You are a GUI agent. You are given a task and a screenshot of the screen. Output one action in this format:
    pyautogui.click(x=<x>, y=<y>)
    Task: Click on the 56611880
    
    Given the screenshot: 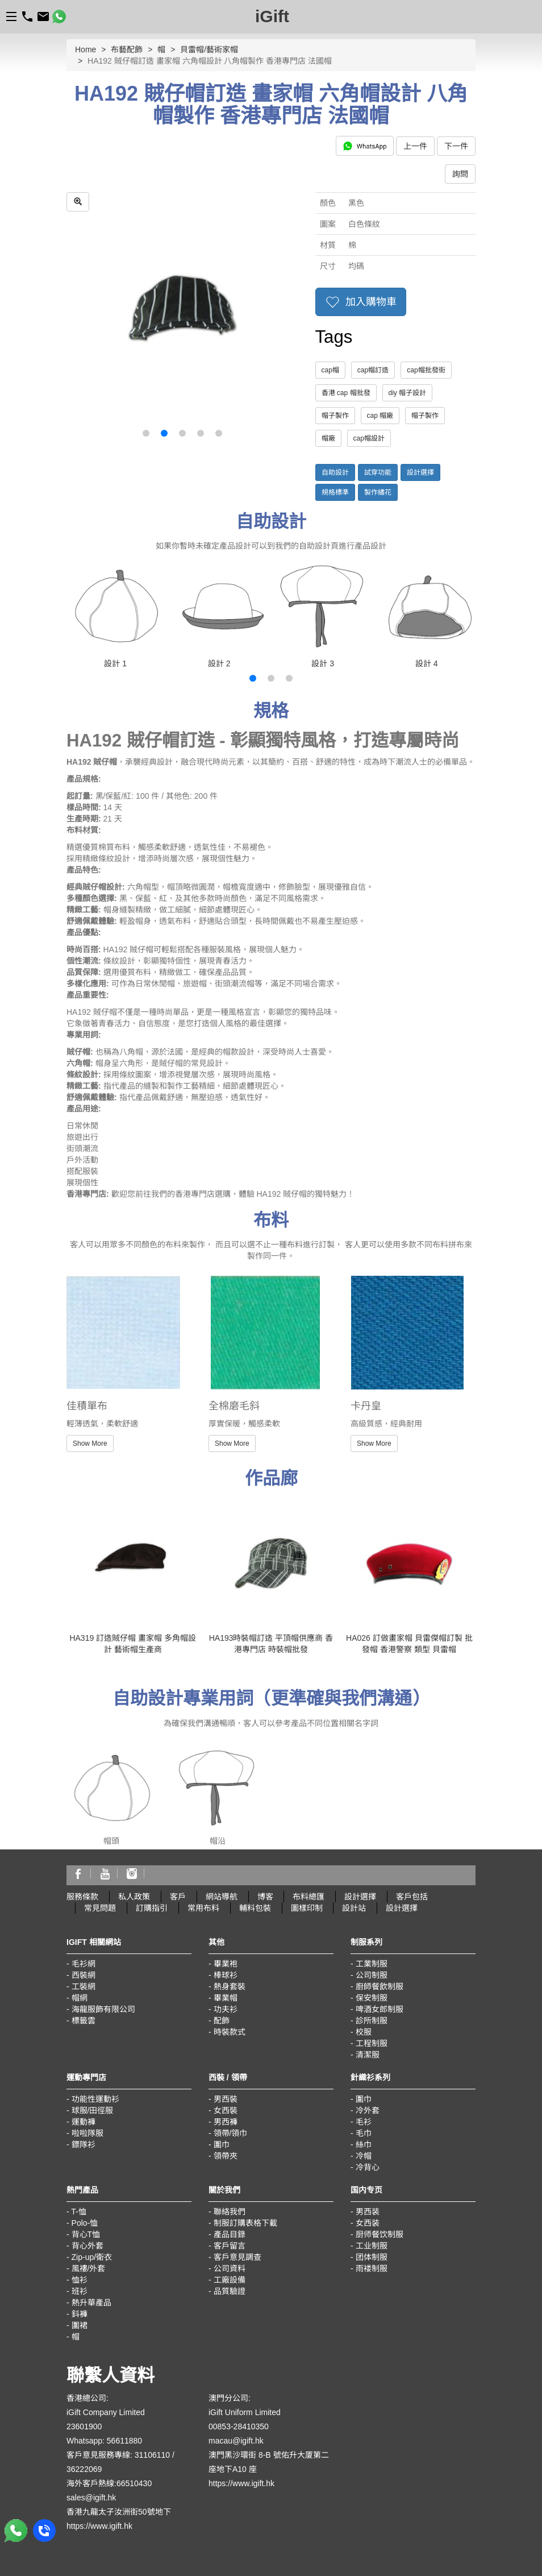 What is the action you would take?
    pyautogui.click(x=124, y=2440)
    